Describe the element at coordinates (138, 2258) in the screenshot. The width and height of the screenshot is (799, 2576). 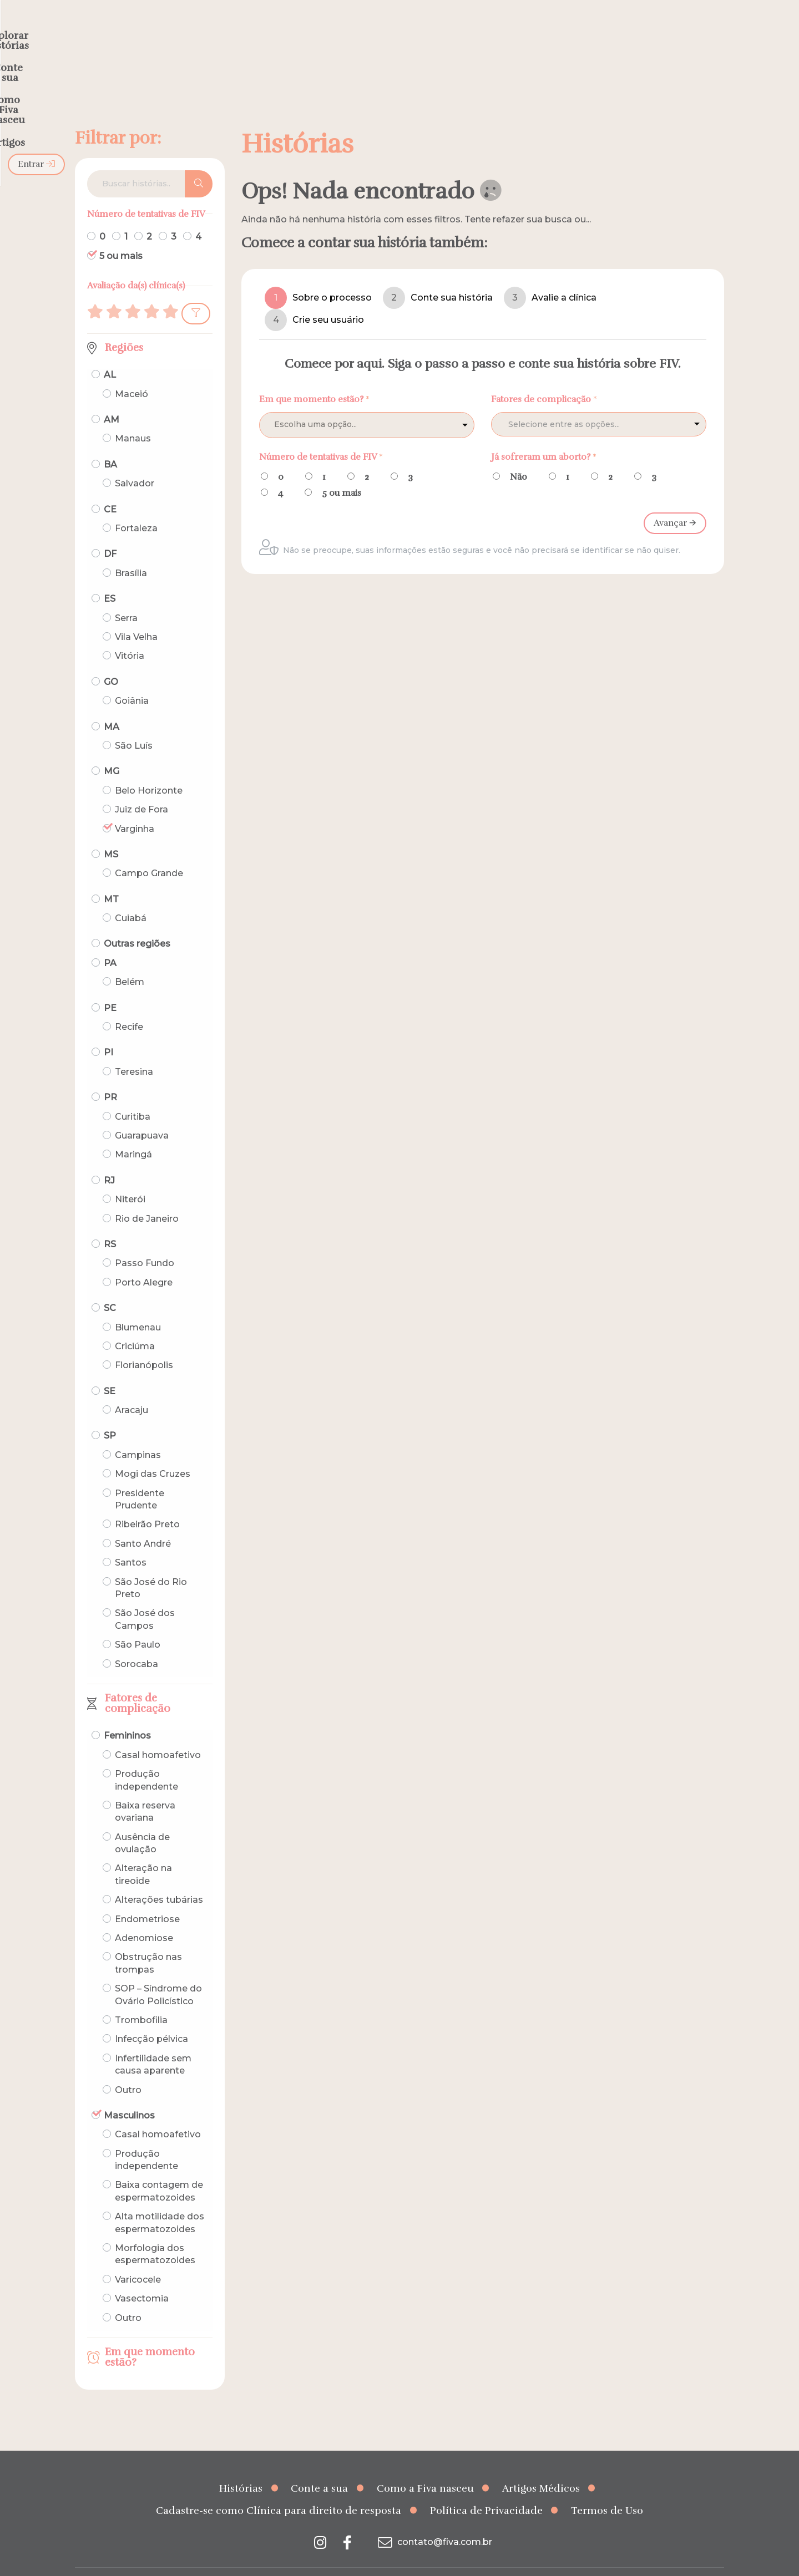
I see `Varicocele` at that location.